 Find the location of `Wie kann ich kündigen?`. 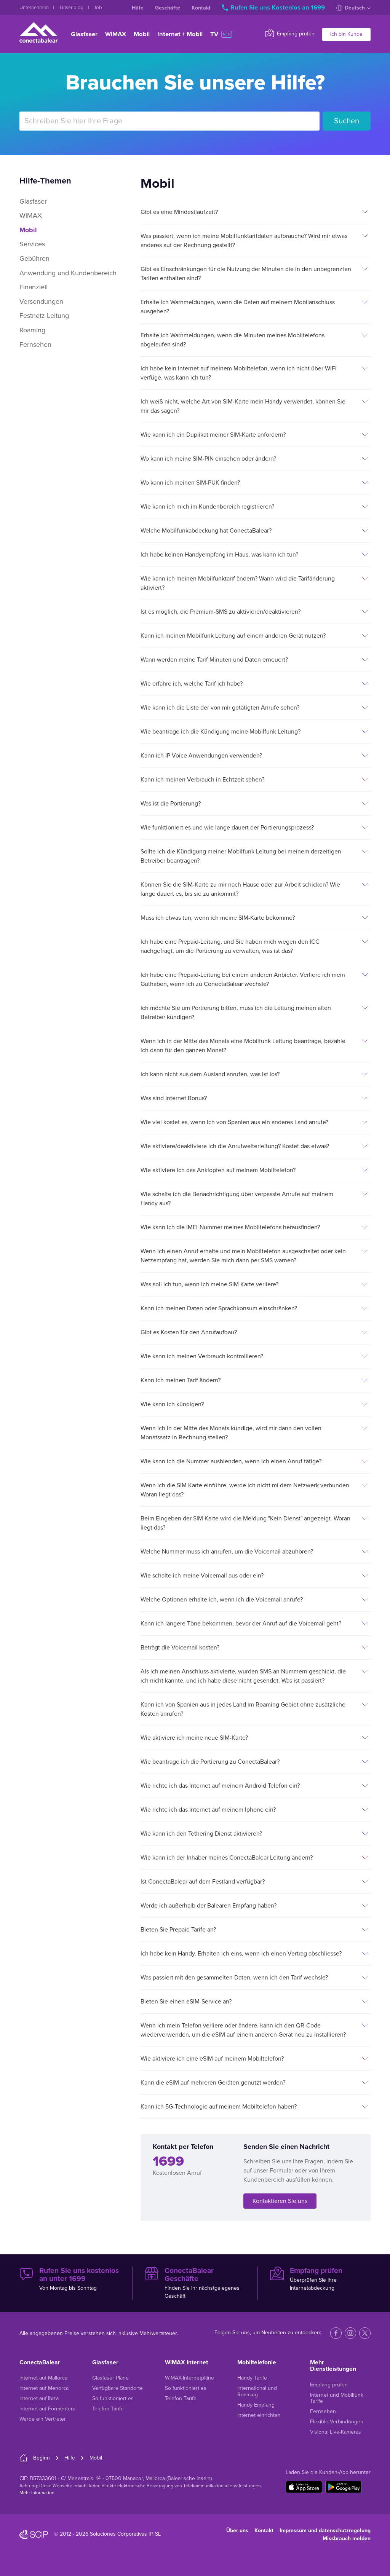

Wie kann ich kündigen? is located at coordinates (172, 1404).